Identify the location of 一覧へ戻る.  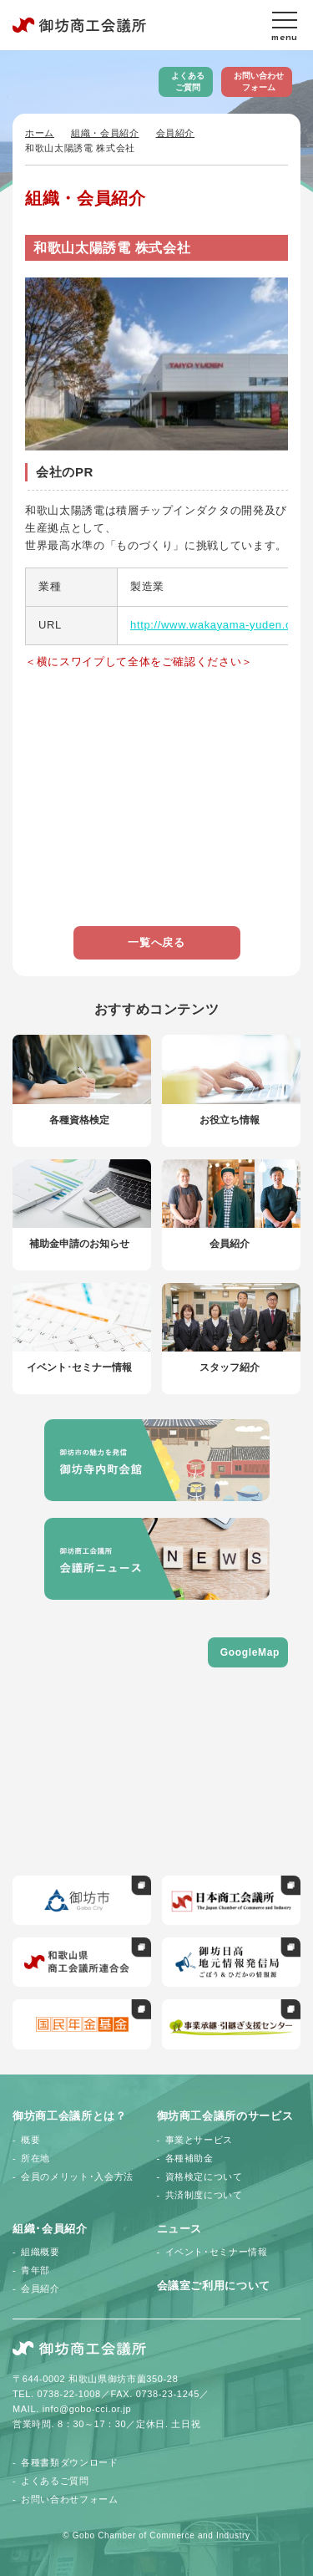
(156, 942).